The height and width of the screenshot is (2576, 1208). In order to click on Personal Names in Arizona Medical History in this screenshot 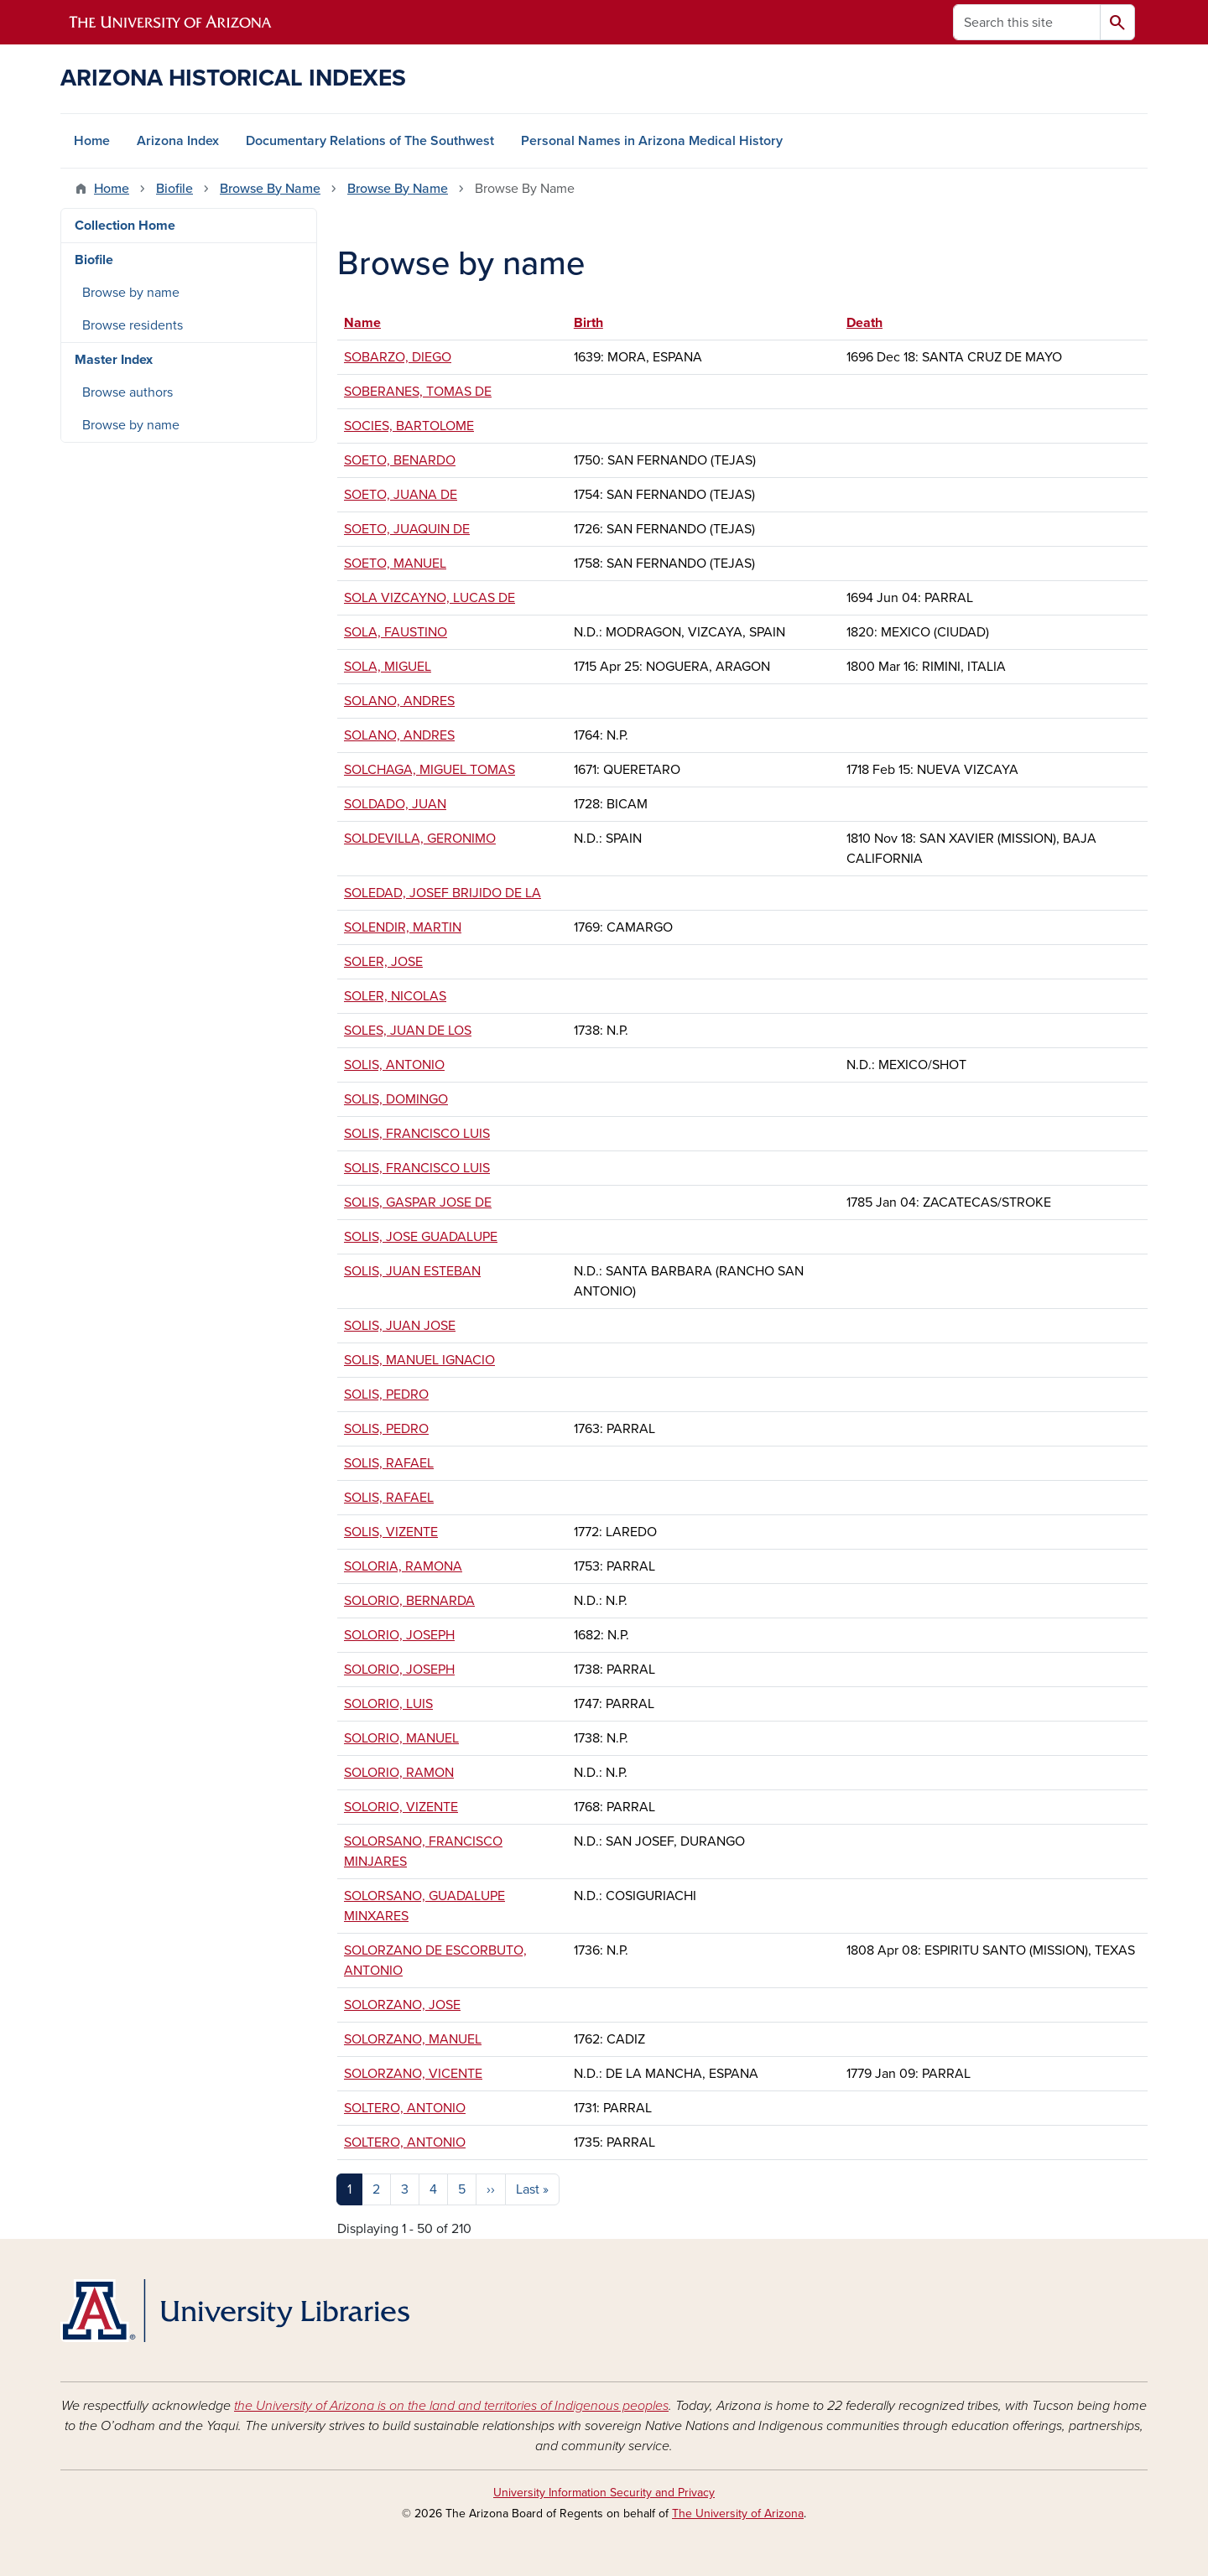, I will do `click(652, 140)`.